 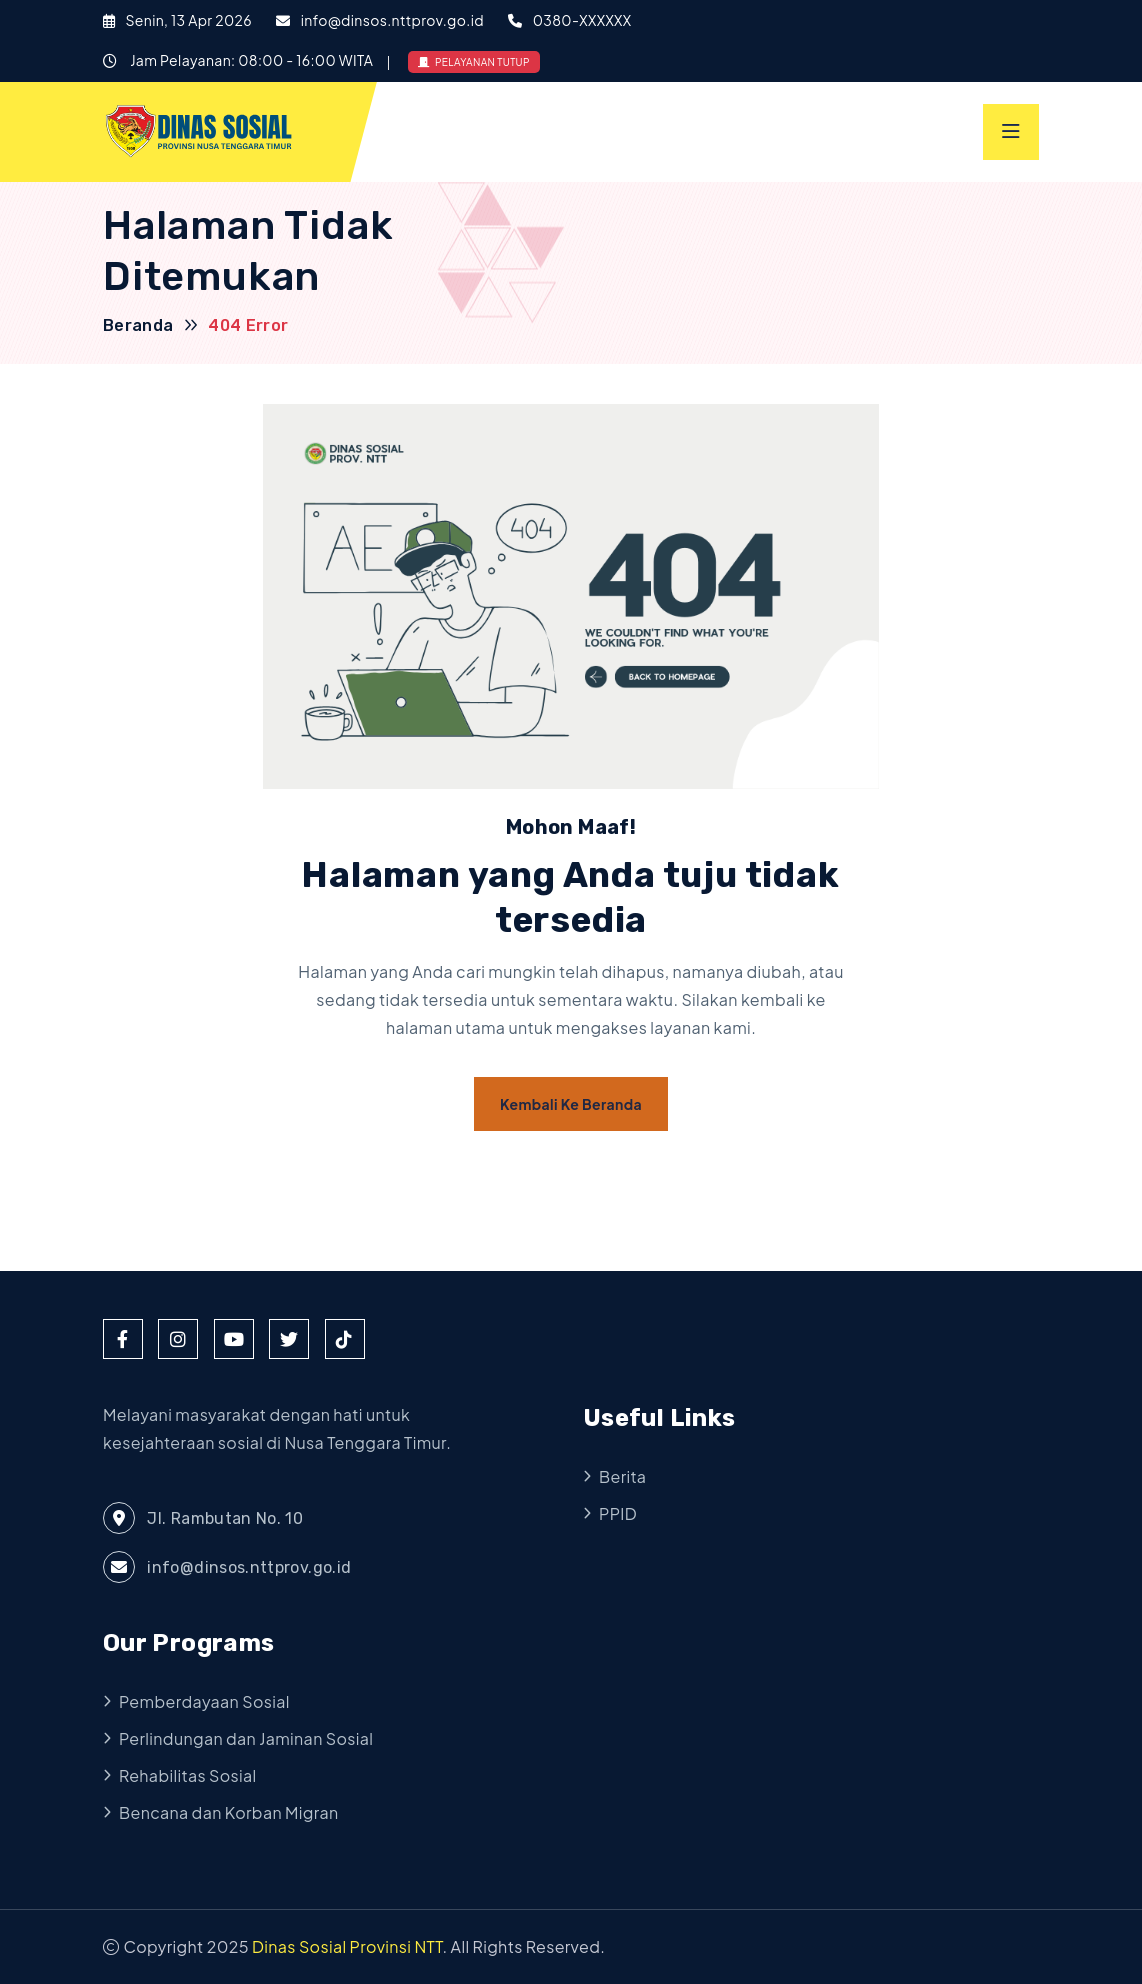 What do you see at coordinates (203, 1518) in the screenshot?
I see `Jl. Rambutan No. 10` at bounding box center [203, 1518].